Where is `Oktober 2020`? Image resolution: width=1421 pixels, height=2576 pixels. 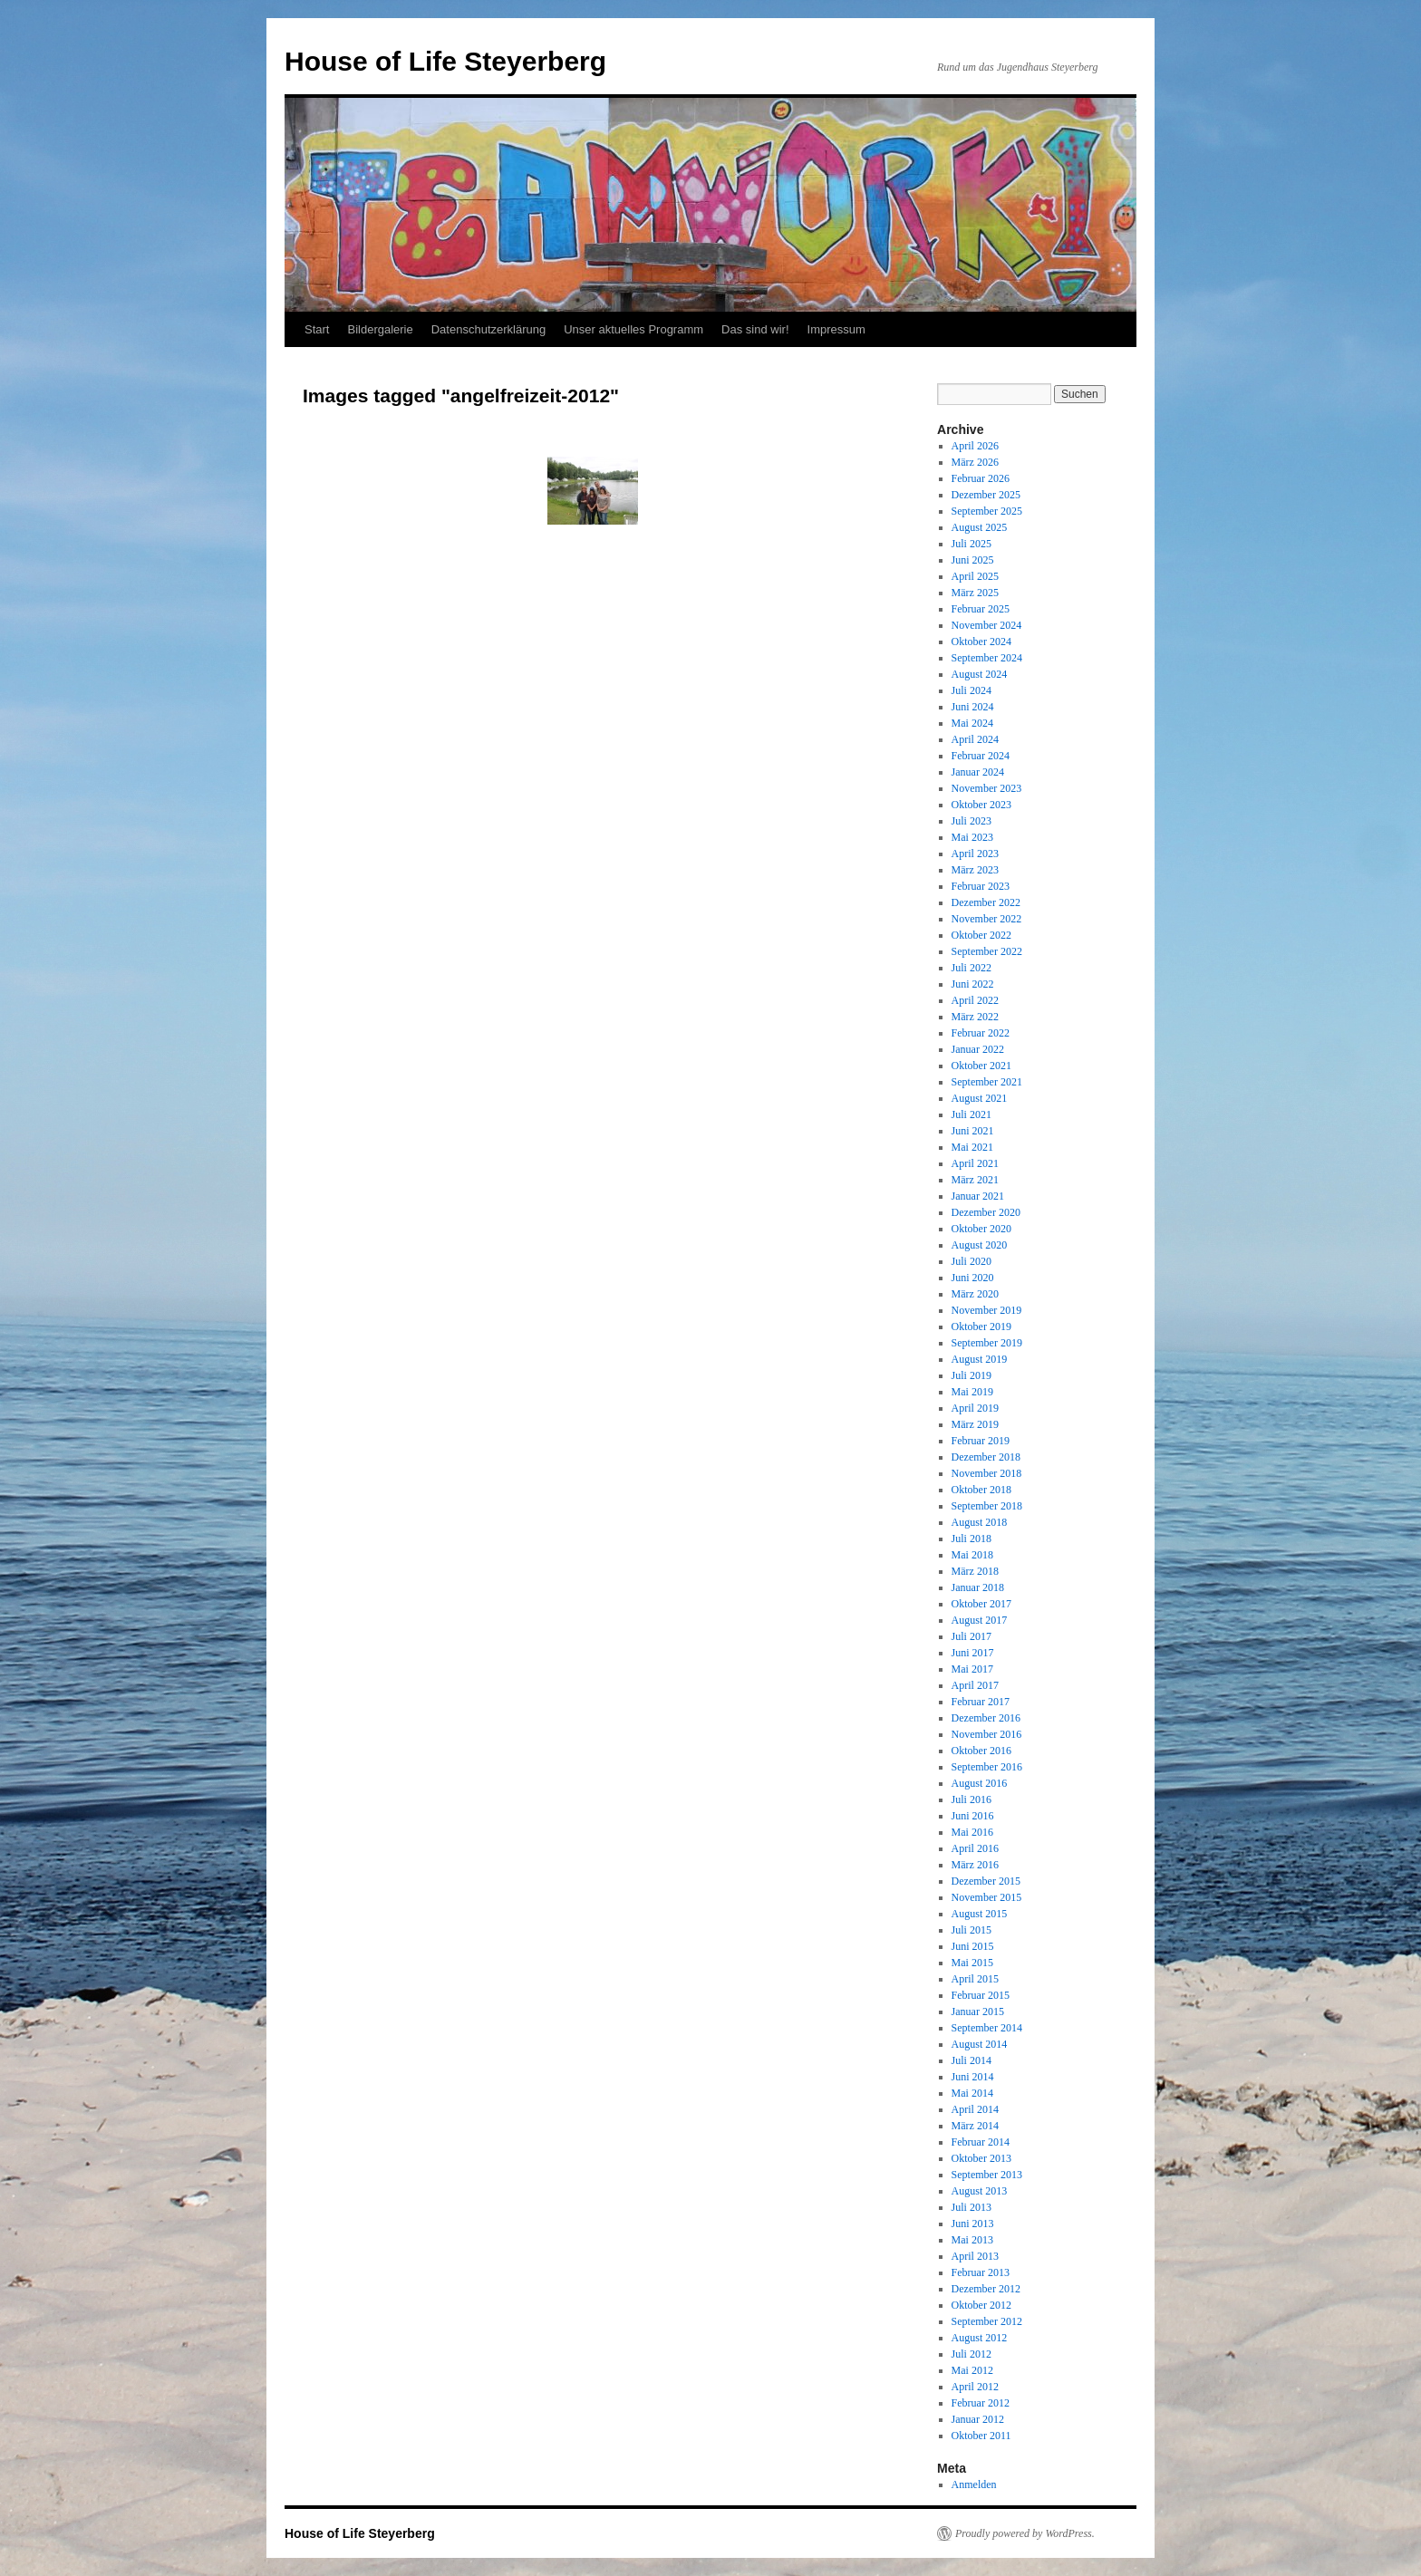
Oktober 2020 is located at coordinates (981, 1228).